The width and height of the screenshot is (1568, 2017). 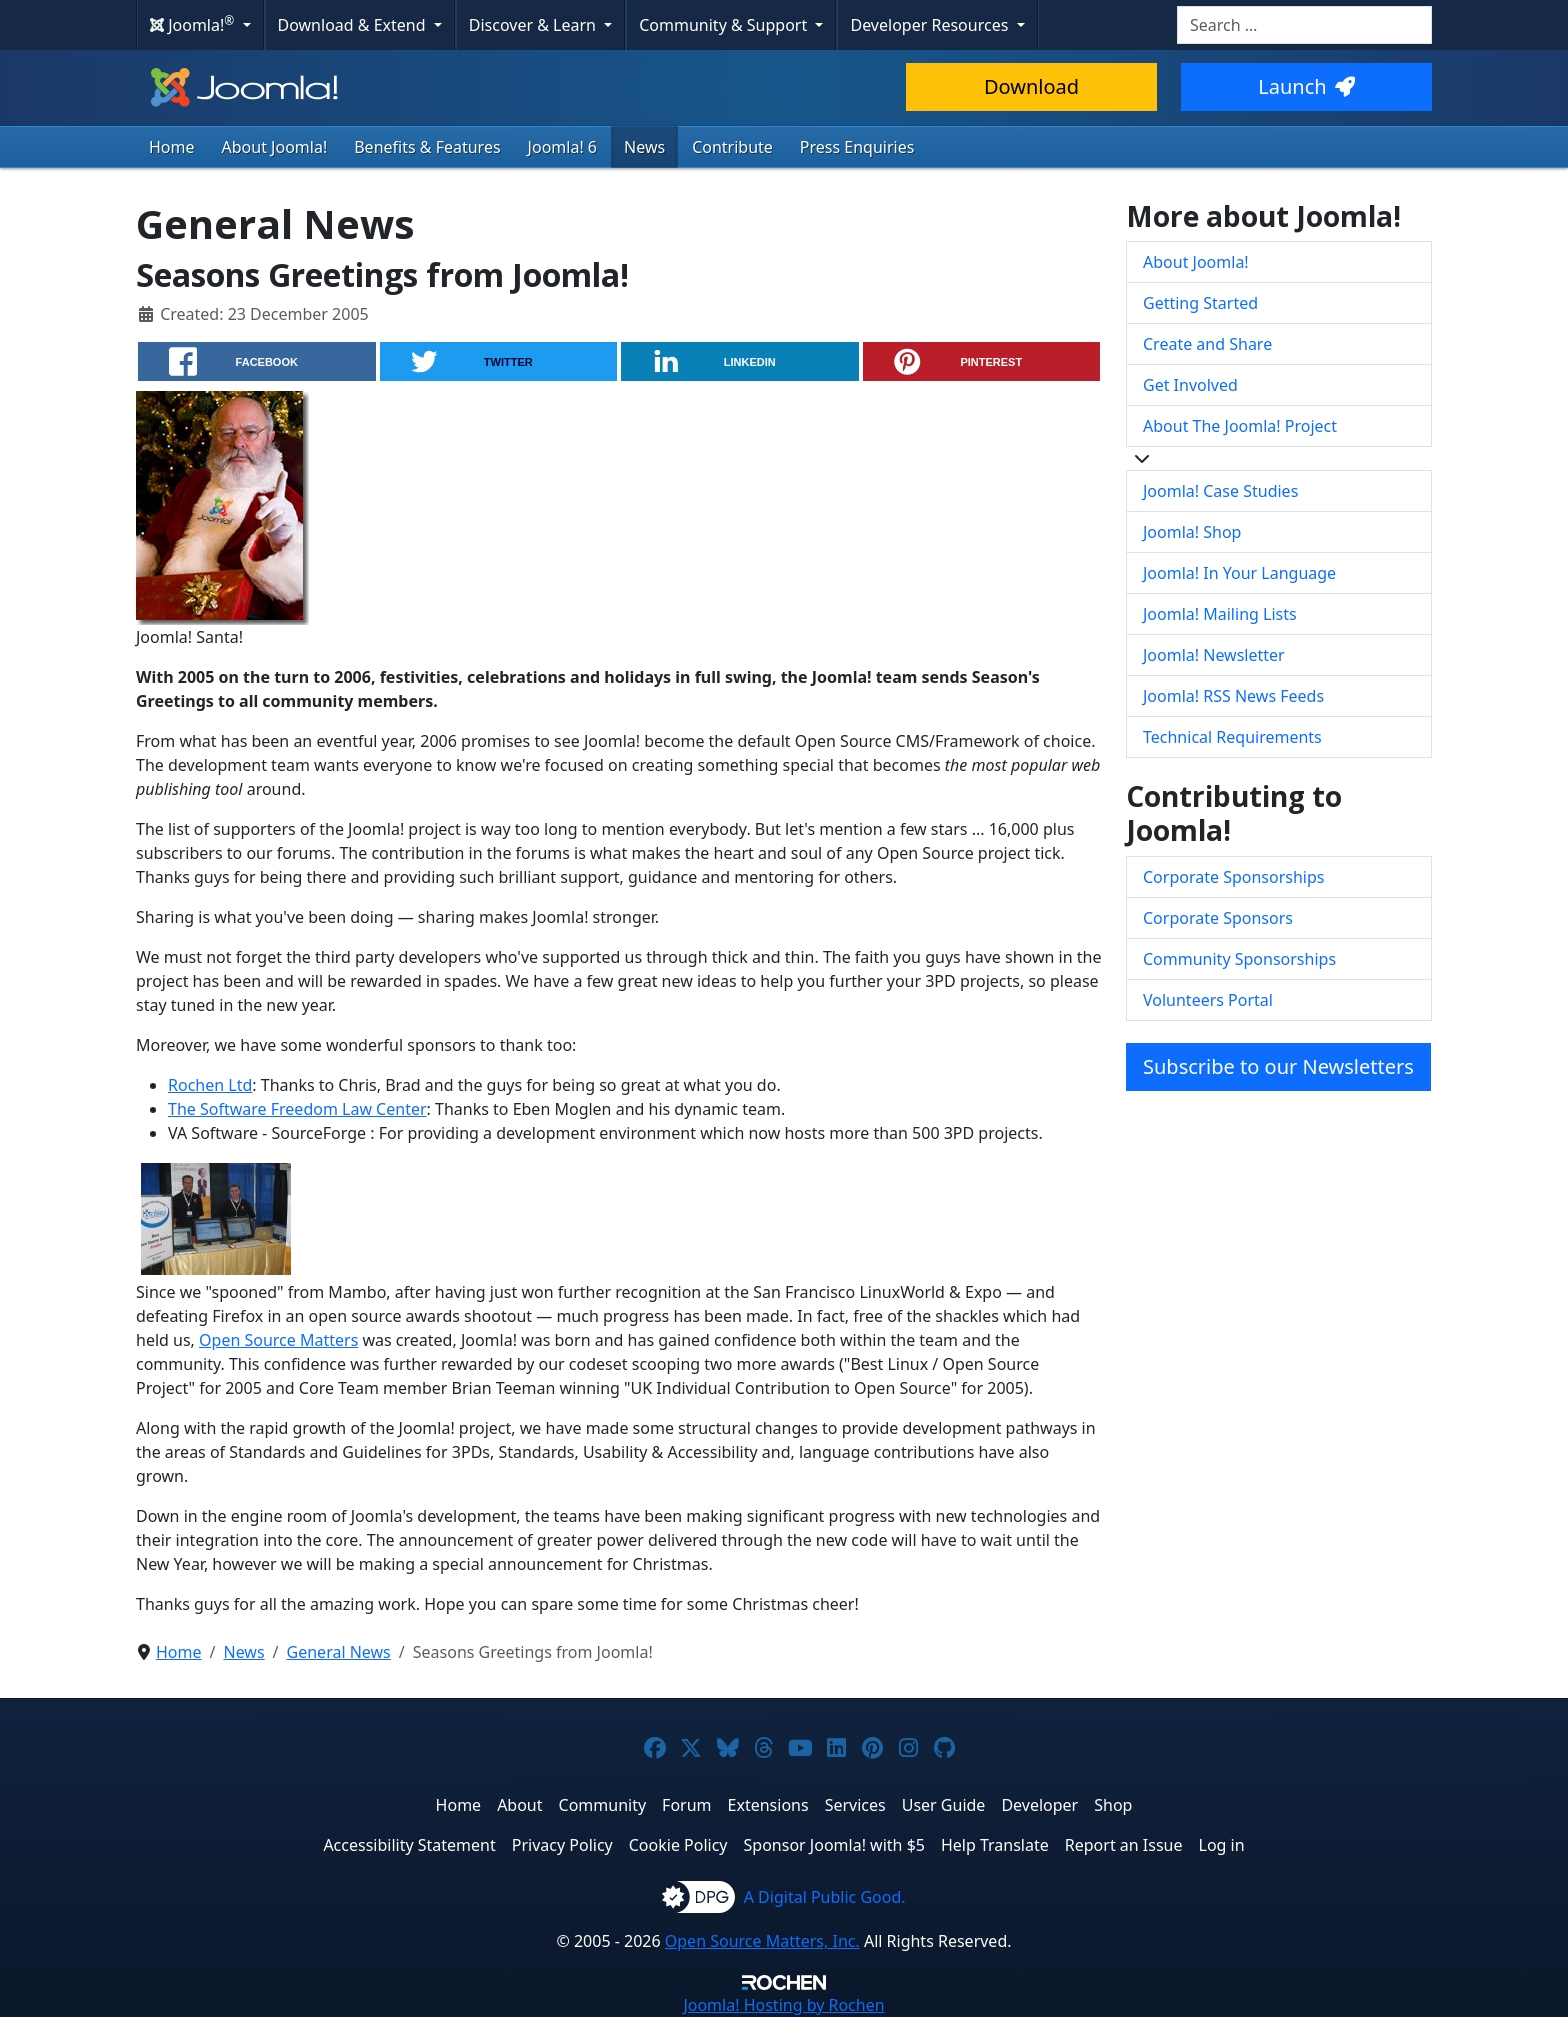 What do you see at coordinates (1208, 1000) in the screenshot?
I see `Volunteers Portal` at bounding box center [1208, 1000].